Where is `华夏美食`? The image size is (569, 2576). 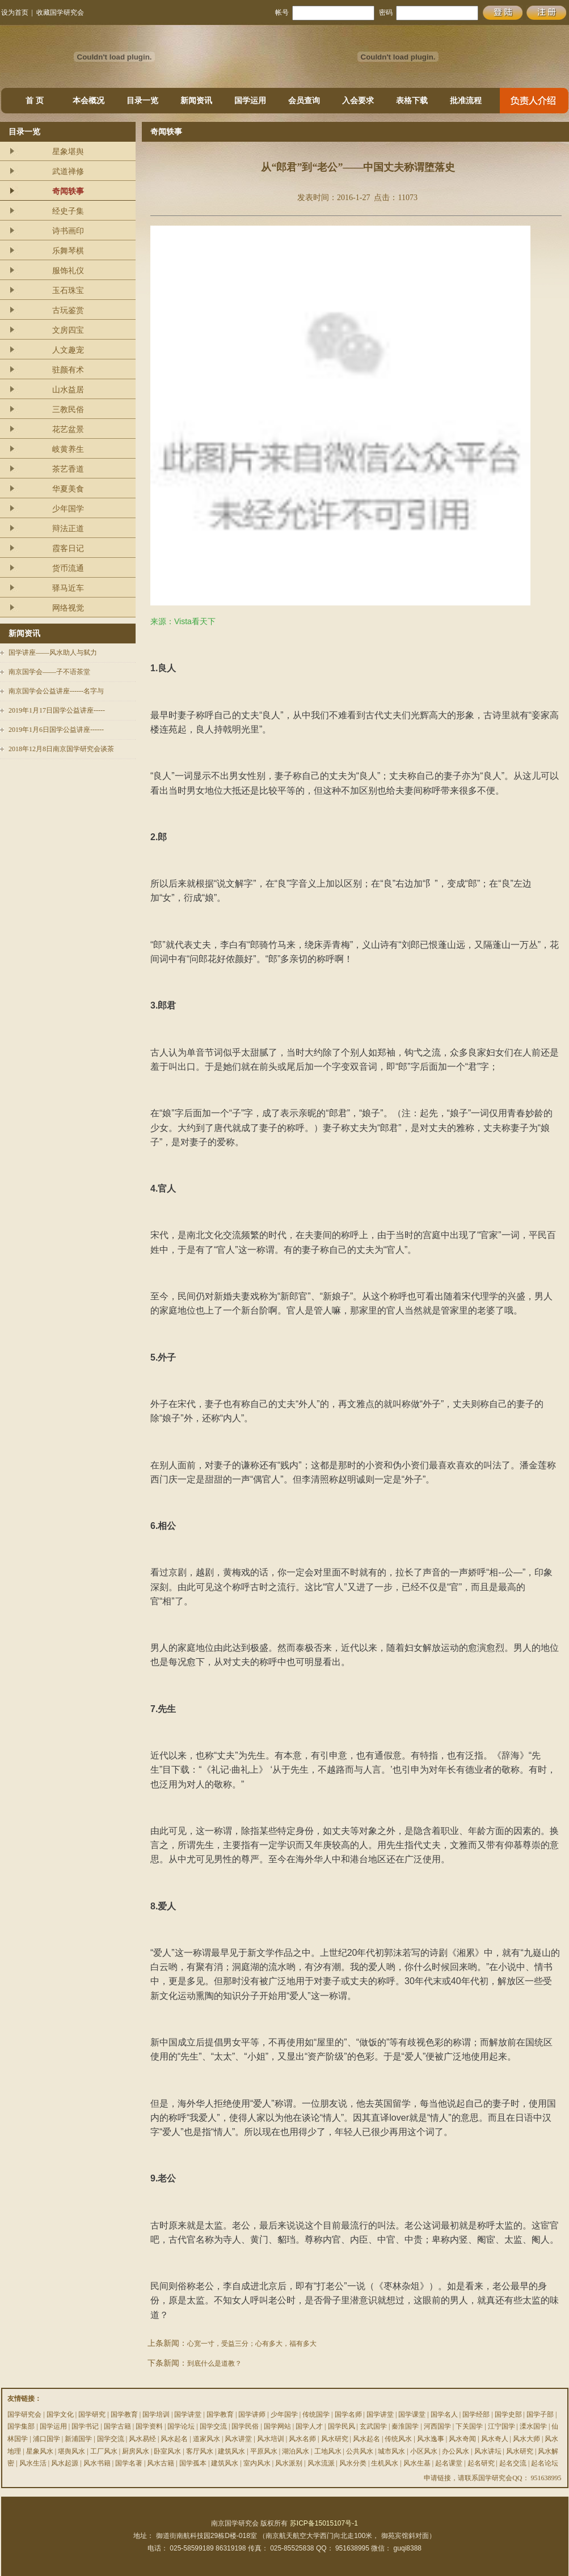 华夏美食 is located at coordinates (68, 489).